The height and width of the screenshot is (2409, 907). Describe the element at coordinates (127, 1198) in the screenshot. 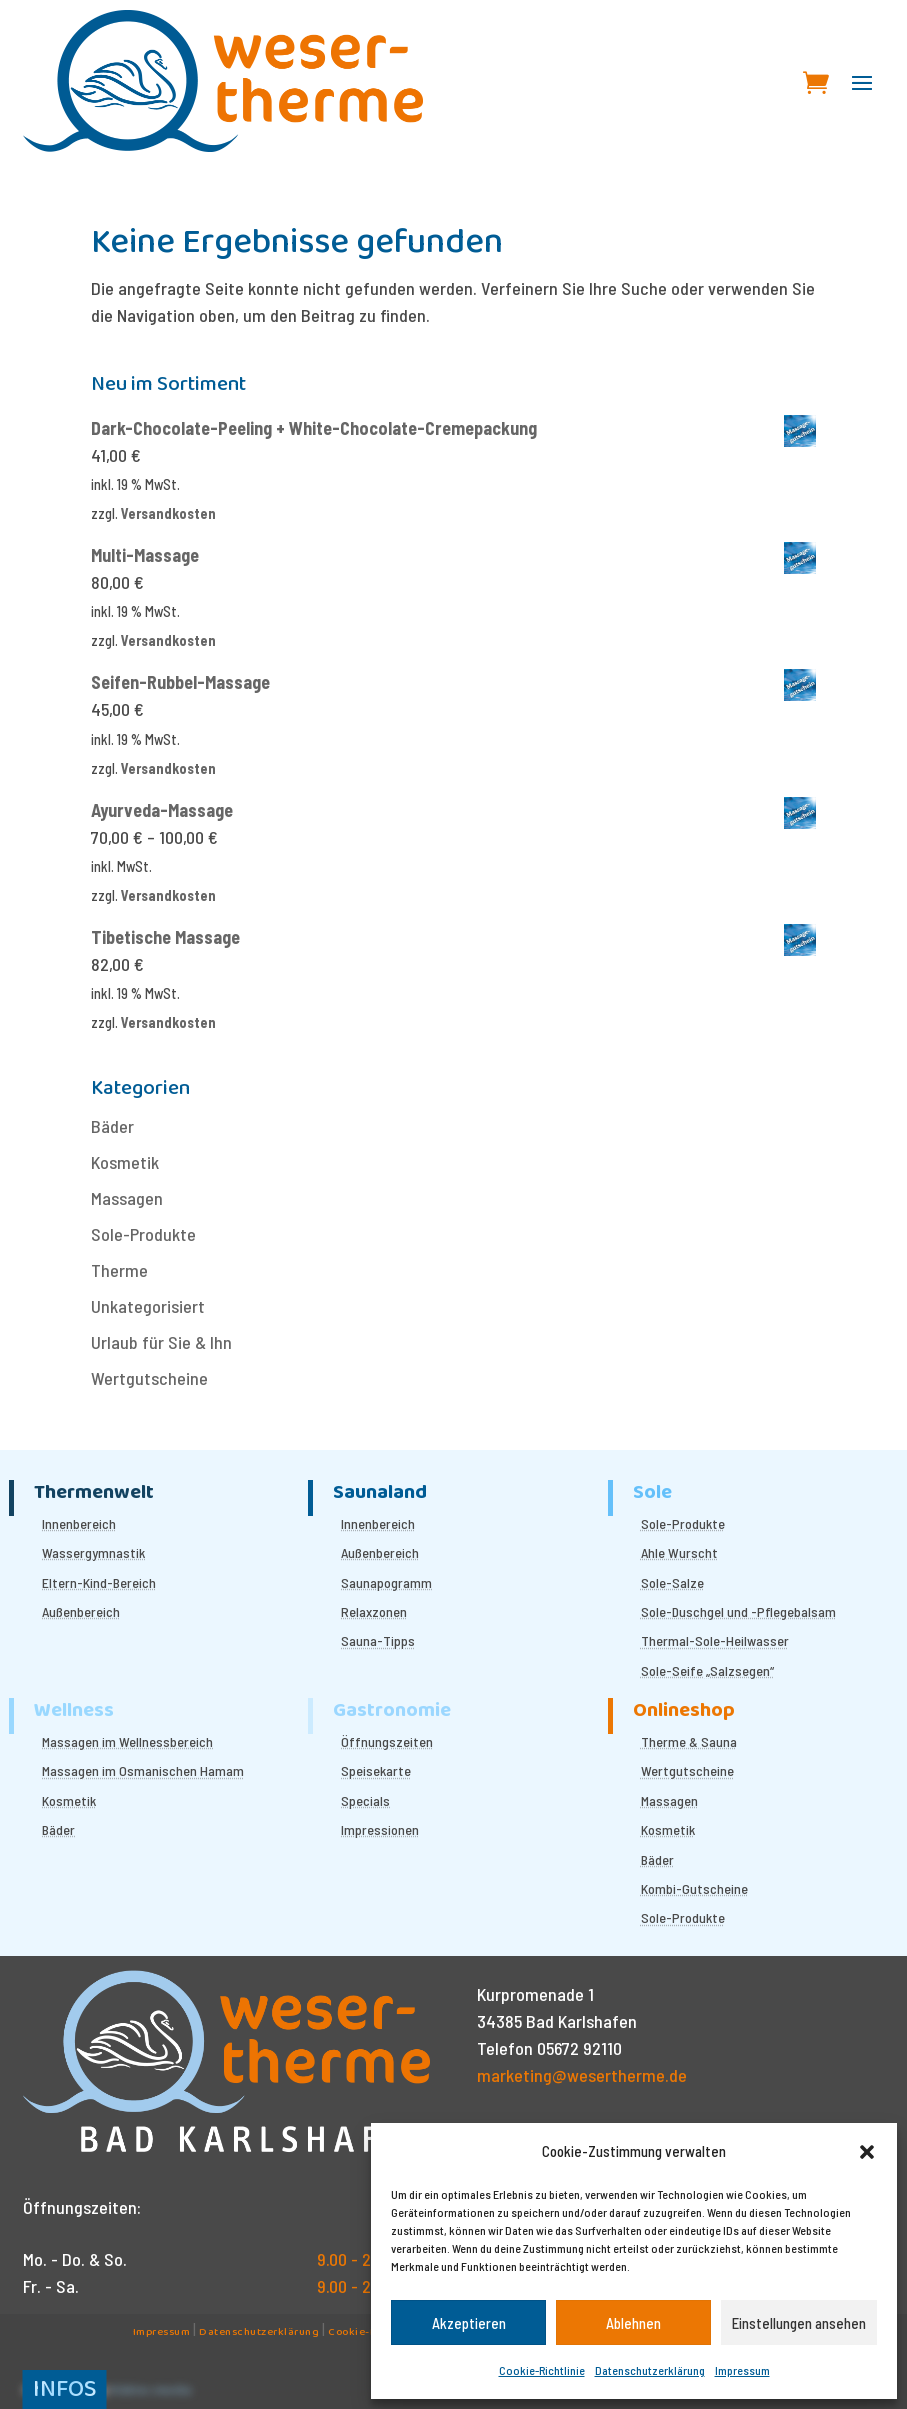

I see `Massagen` at that location.